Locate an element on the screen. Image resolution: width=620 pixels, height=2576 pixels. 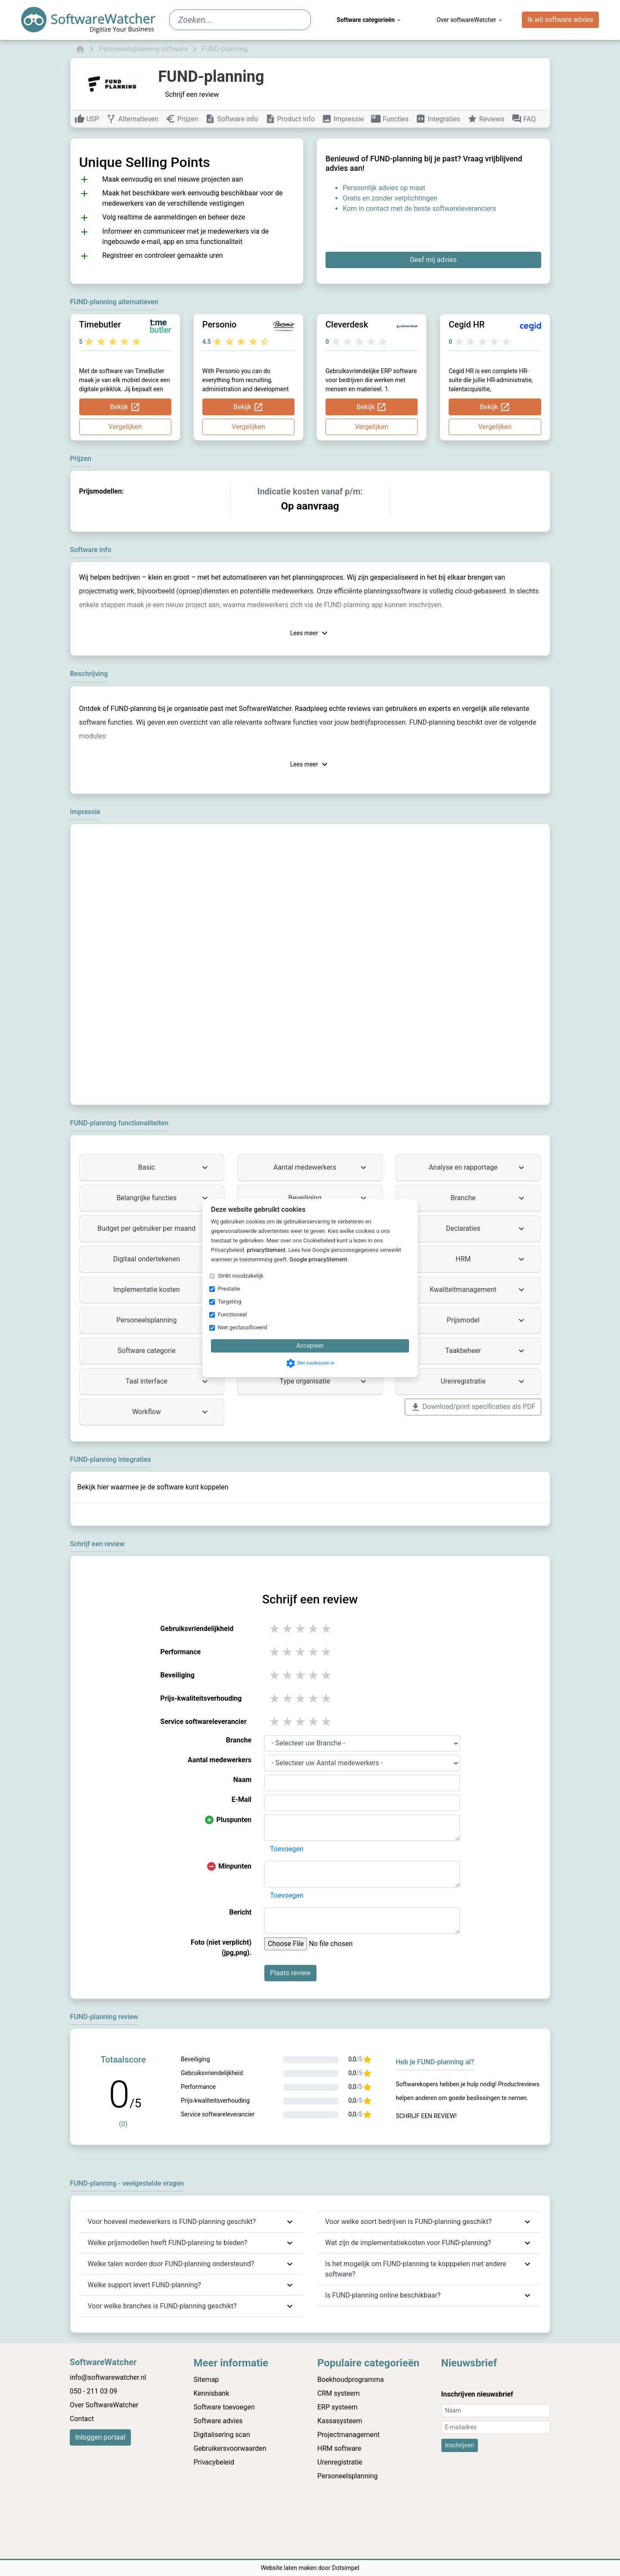
Projectmanagement is located at coordinates (348, 2435).